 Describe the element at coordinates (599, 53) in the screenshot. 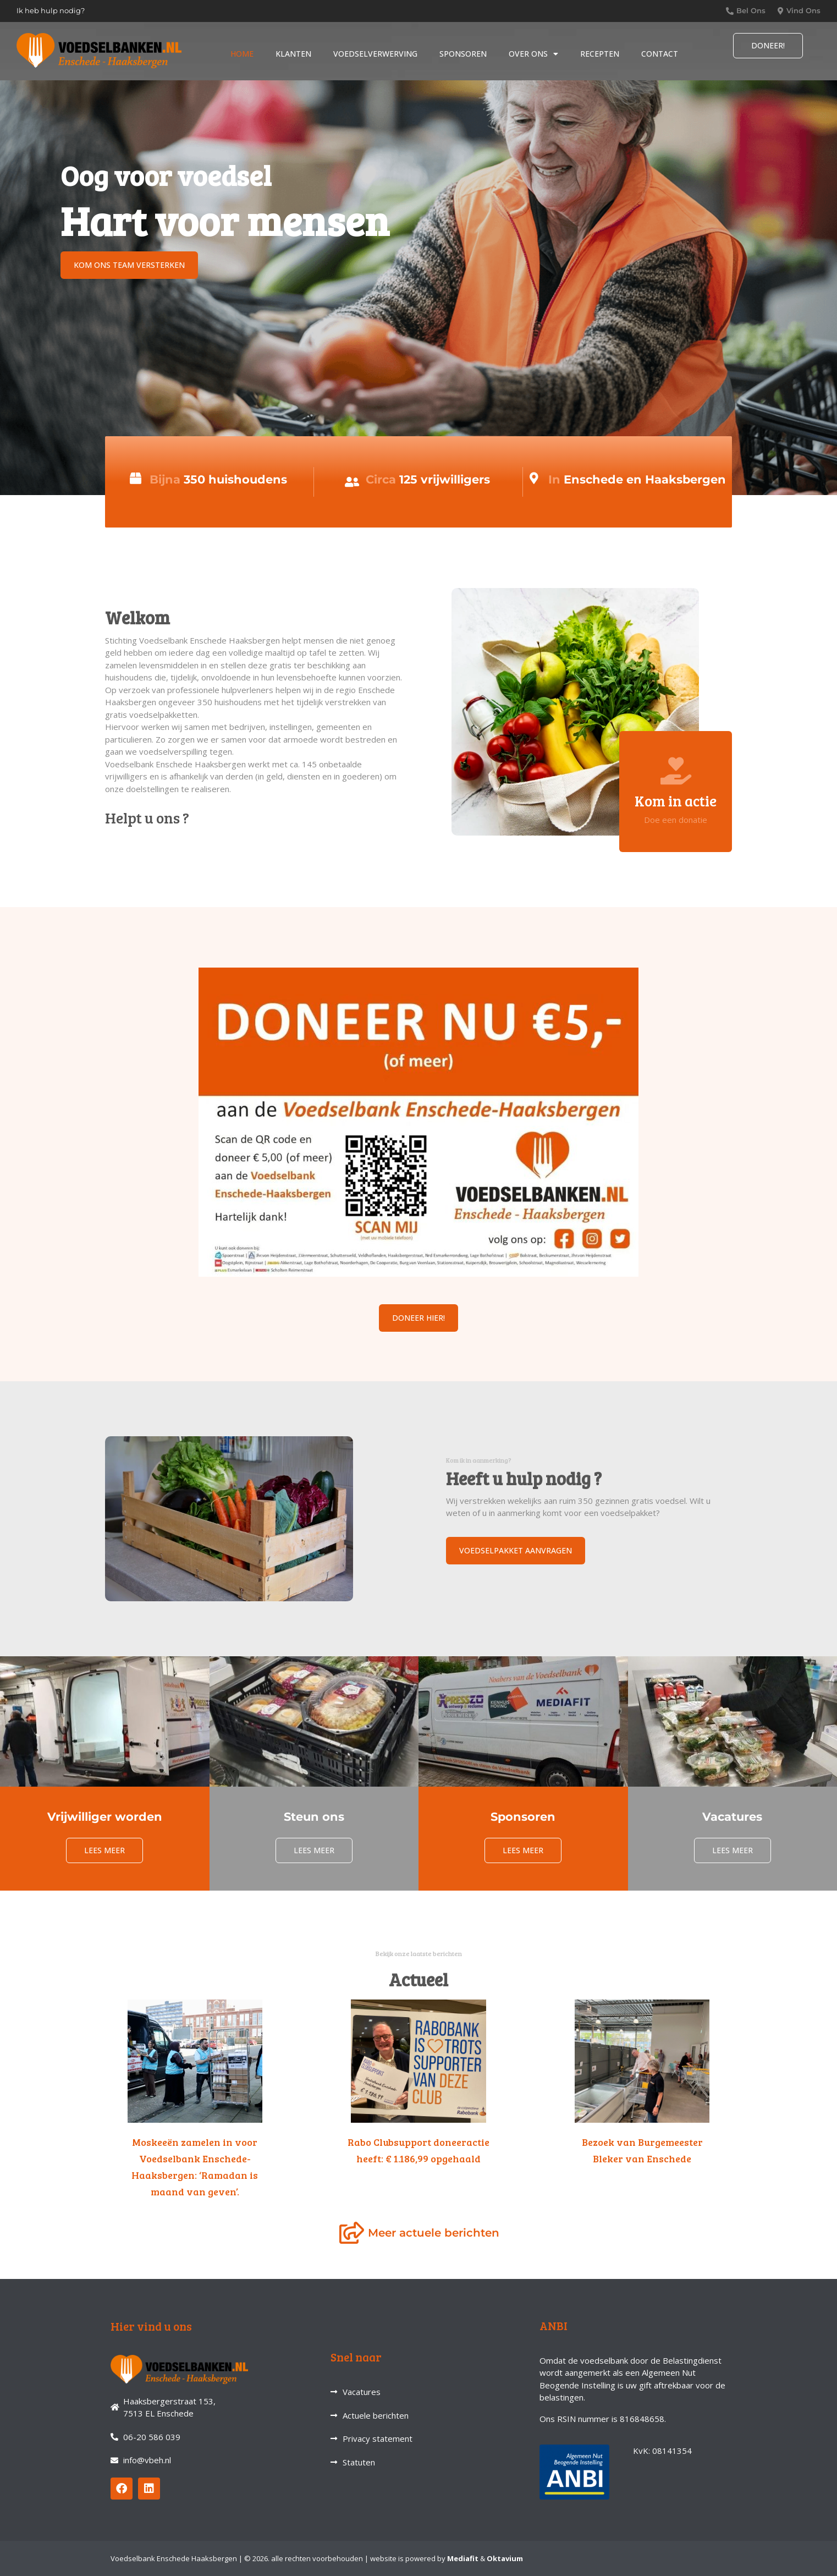

I see `Recepten` at that location.